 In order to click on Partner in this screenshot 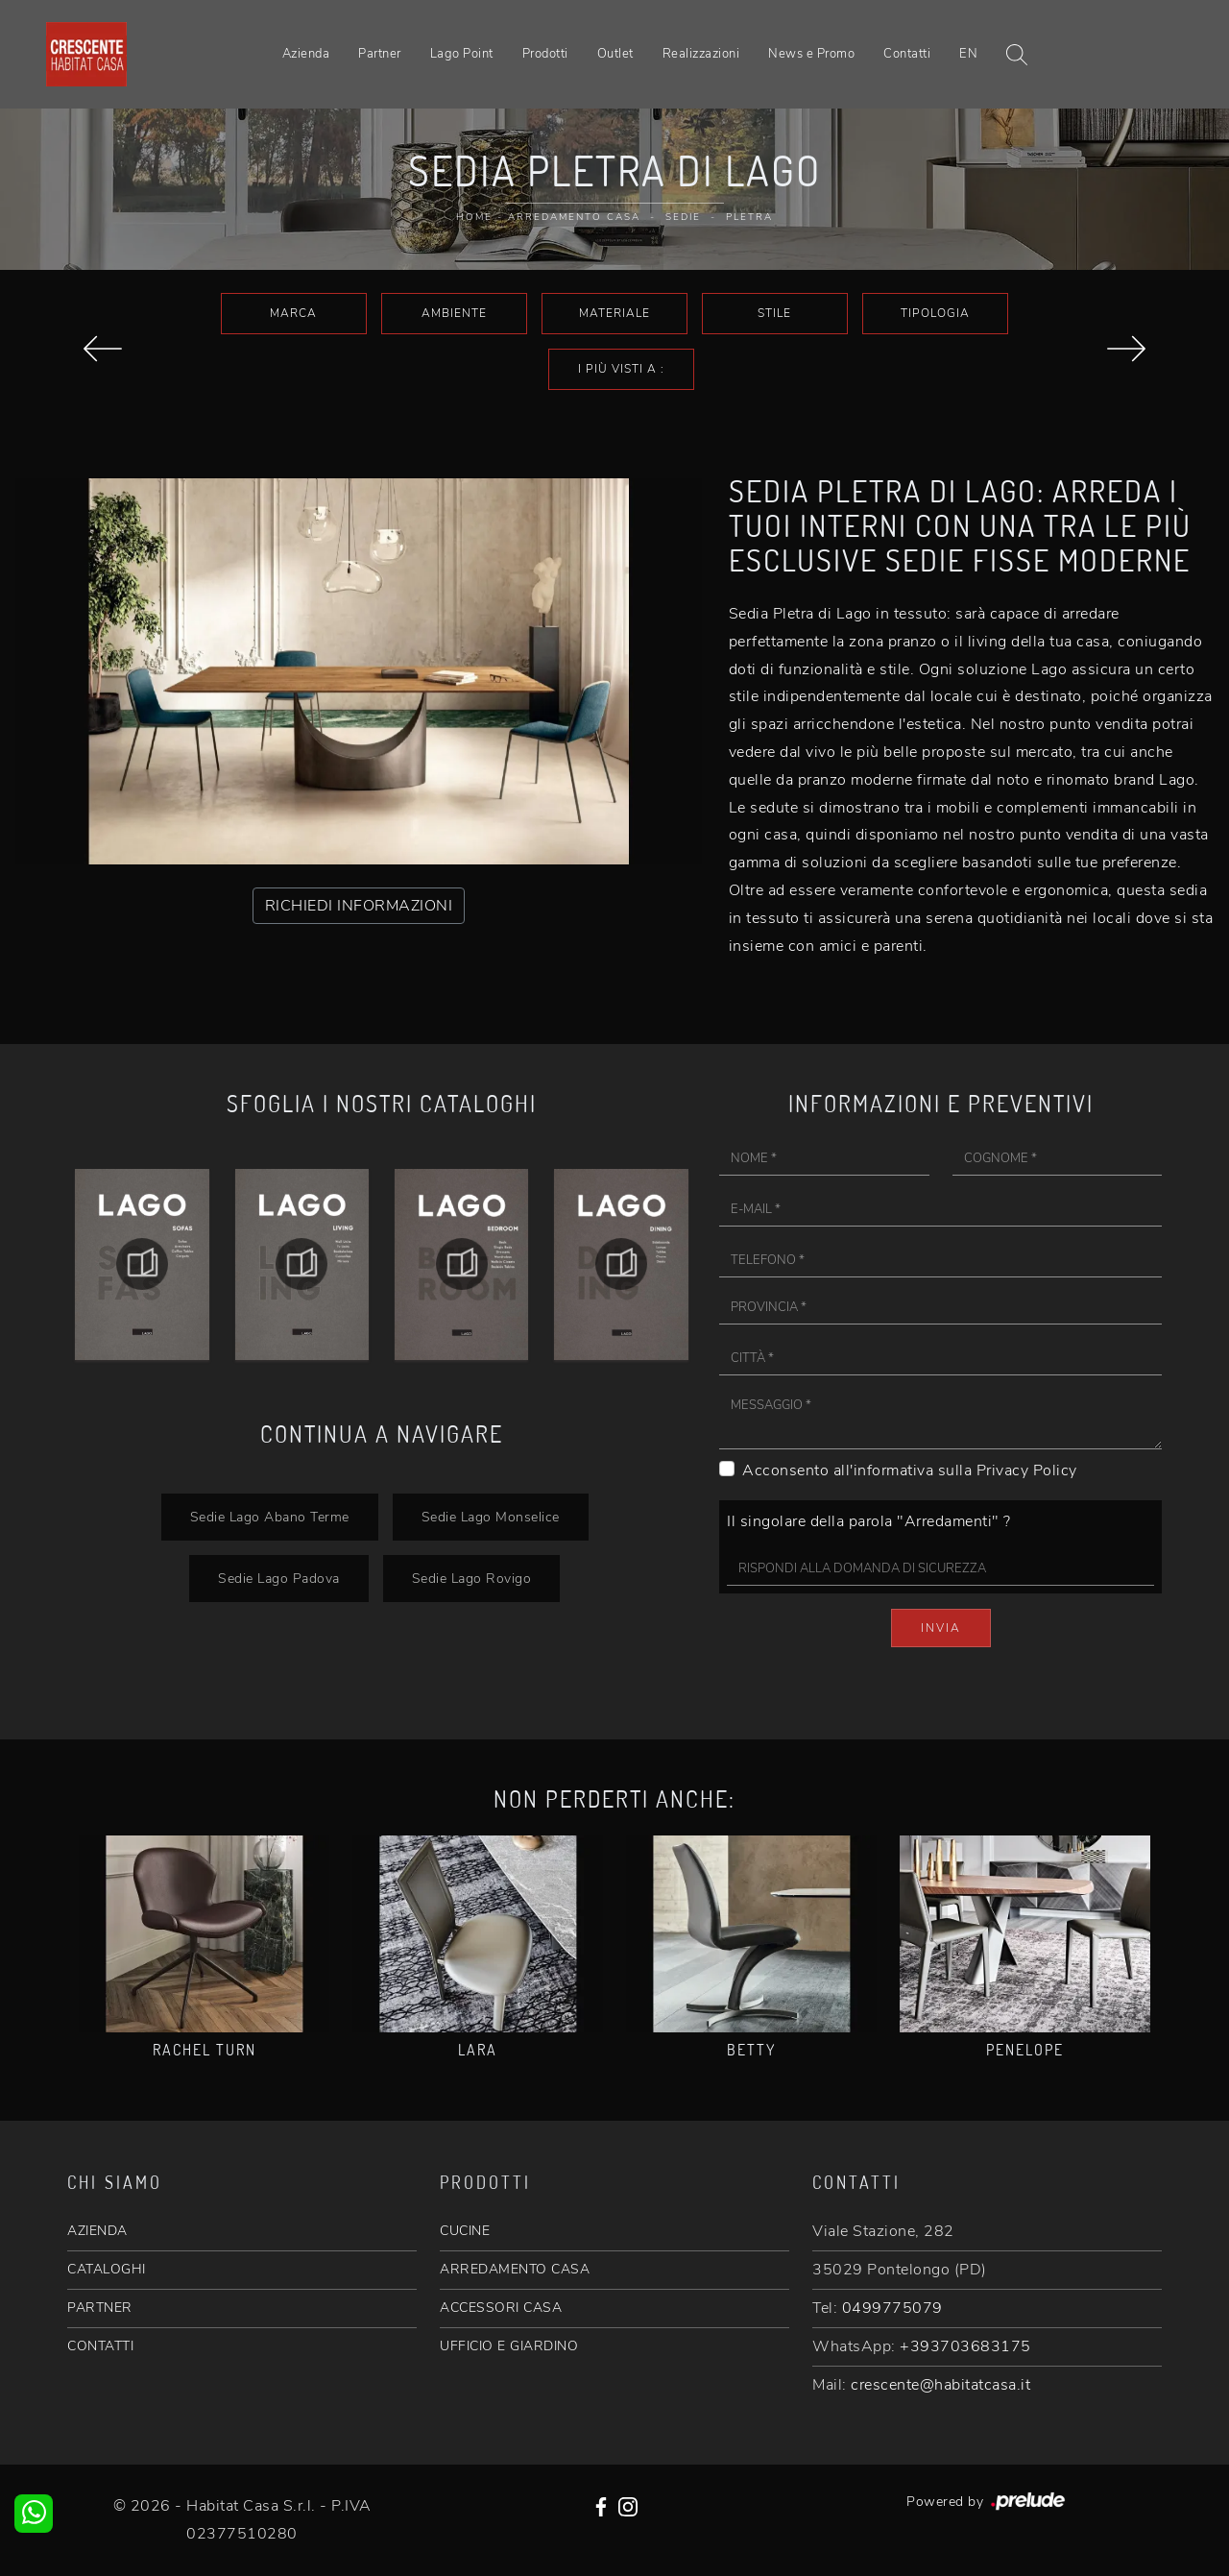, I will do `click(379, 53)`.